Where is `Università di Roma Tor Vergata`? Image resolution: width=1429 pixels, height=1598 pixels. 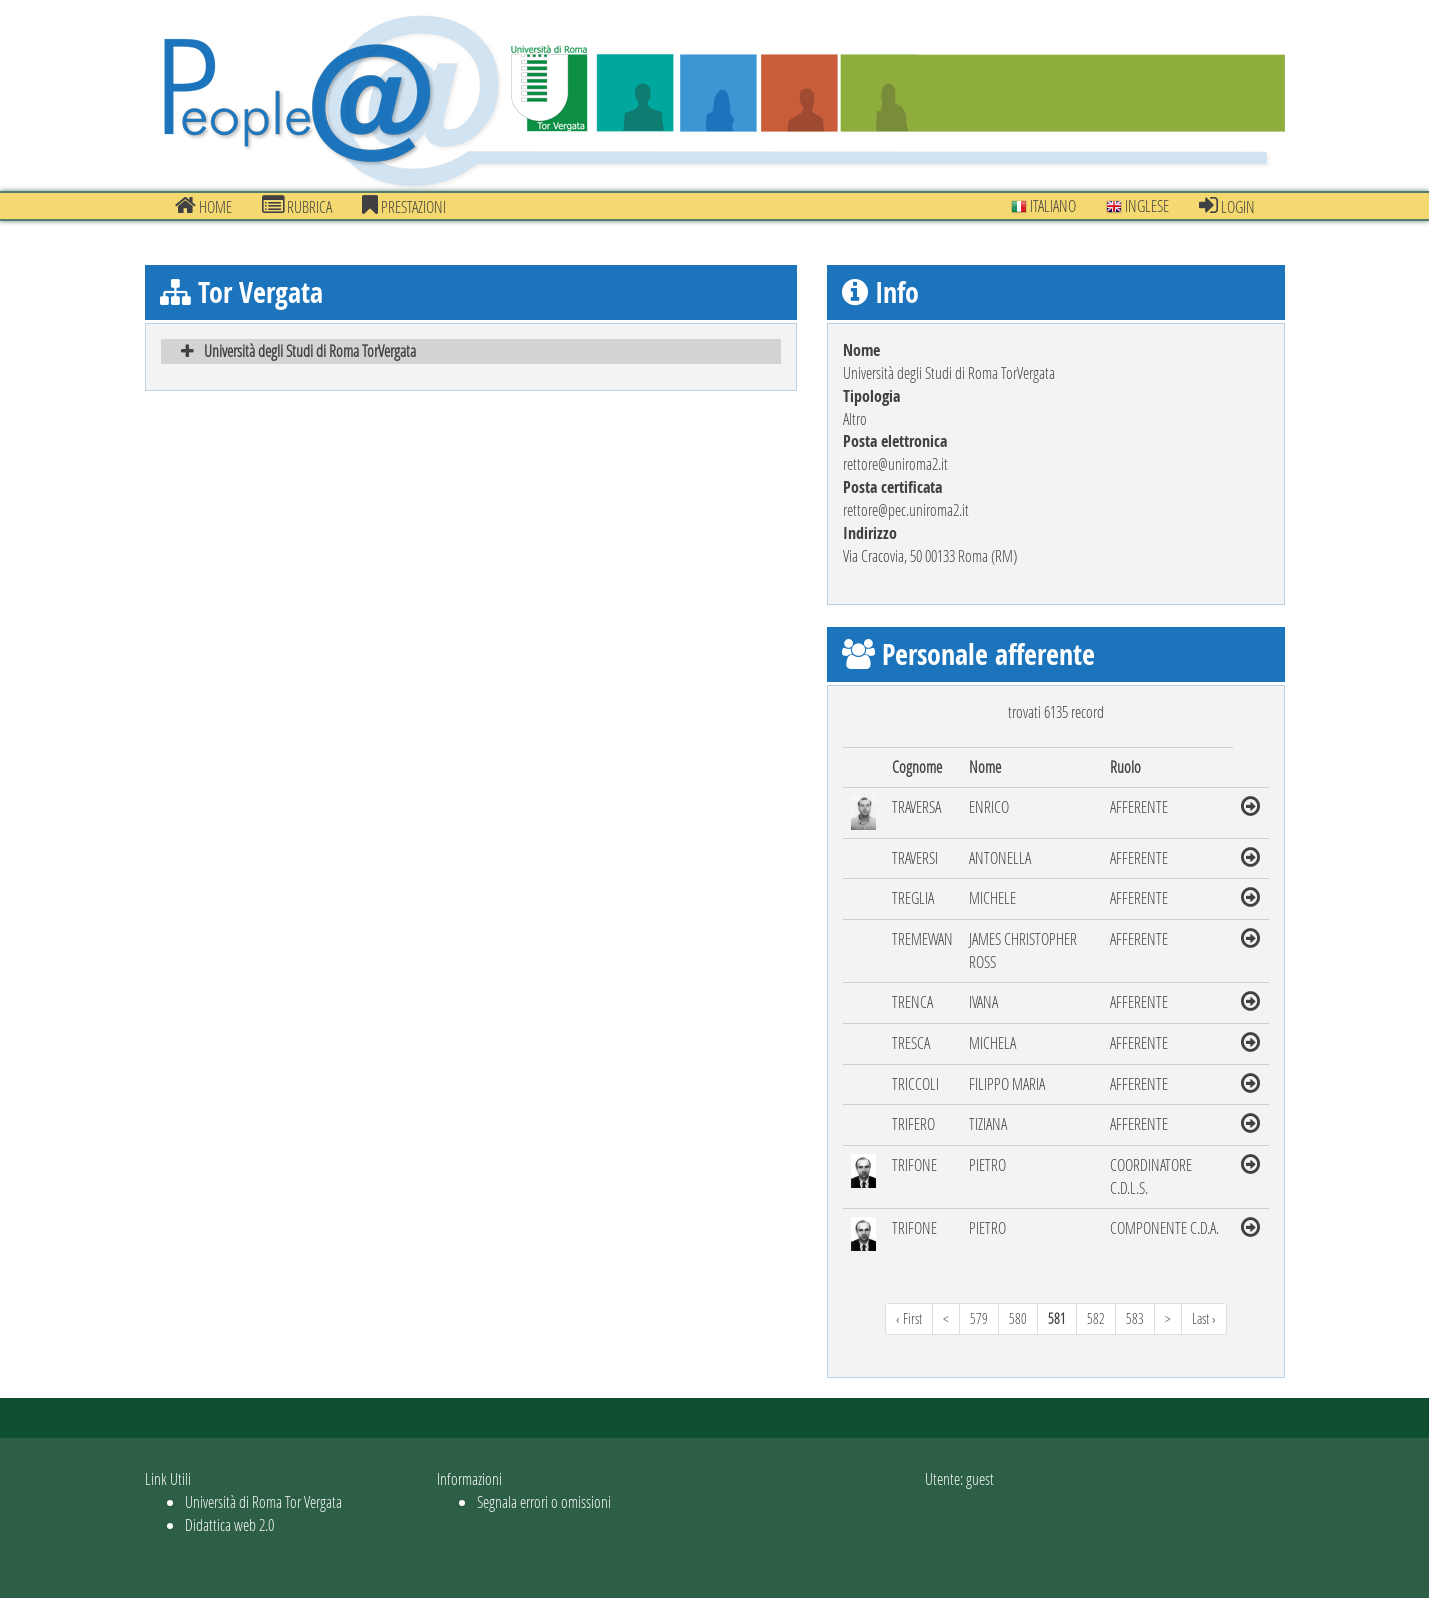
Università di Roma Tor Vergata is located at coordinates (263, 1501).